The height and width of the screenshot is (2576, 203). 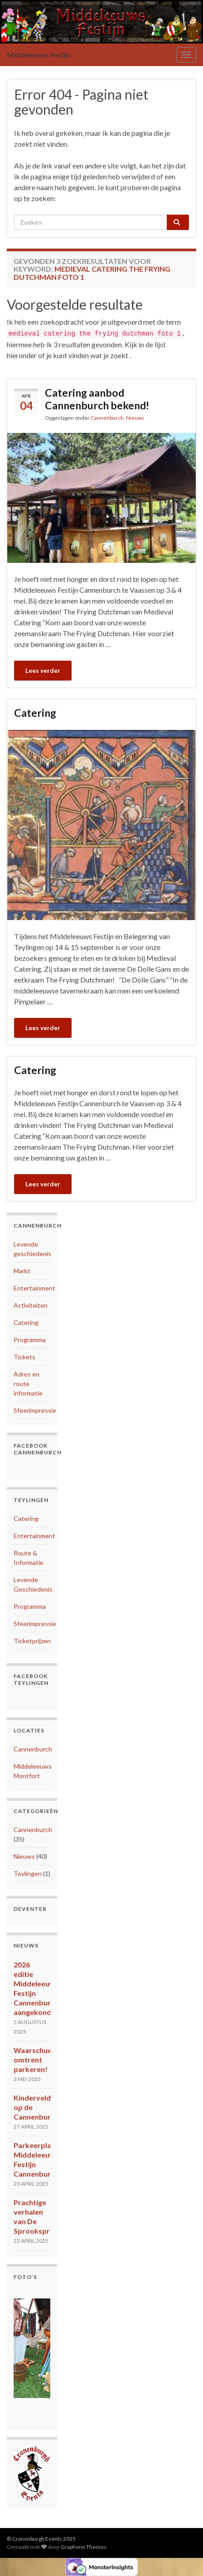 What do you see at coordinates (22, 1271) in the screenshot?
I see `Markt` at bounding box center [22, 1271].